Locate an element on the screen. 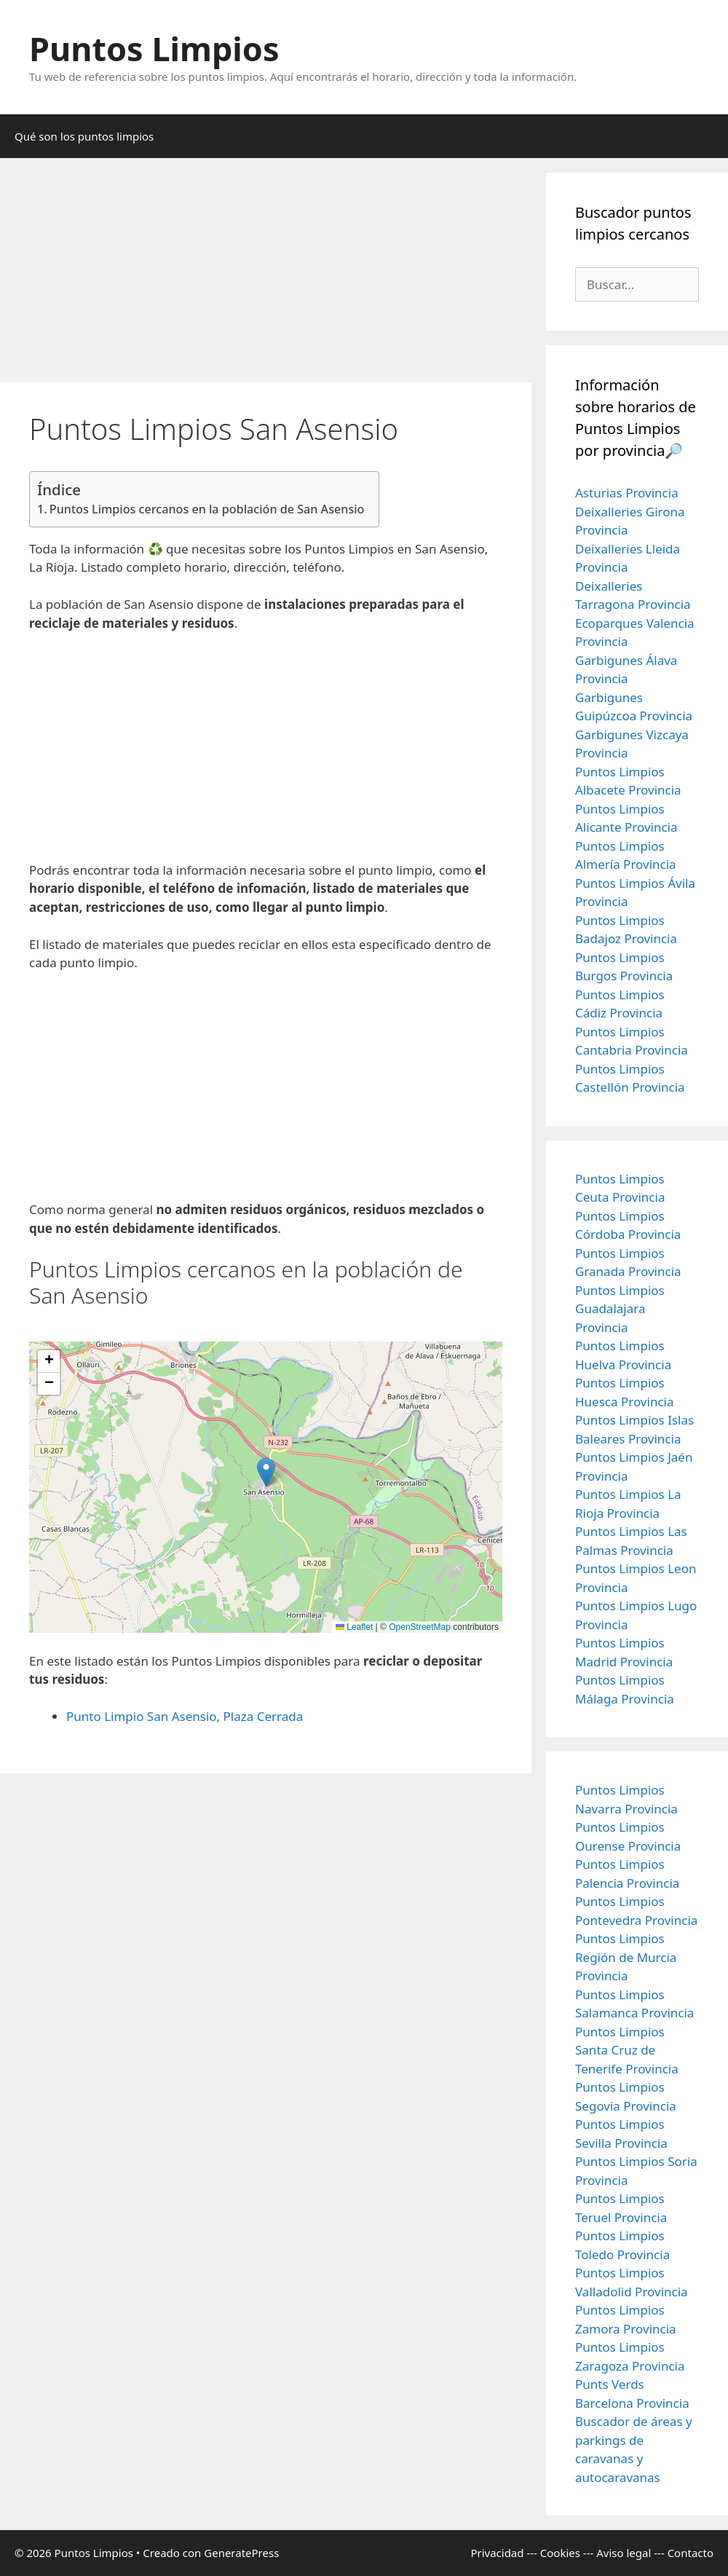 The height and width of the screenshot is (2576, 728). [Advertisement] is located at coordinates (265, 275).